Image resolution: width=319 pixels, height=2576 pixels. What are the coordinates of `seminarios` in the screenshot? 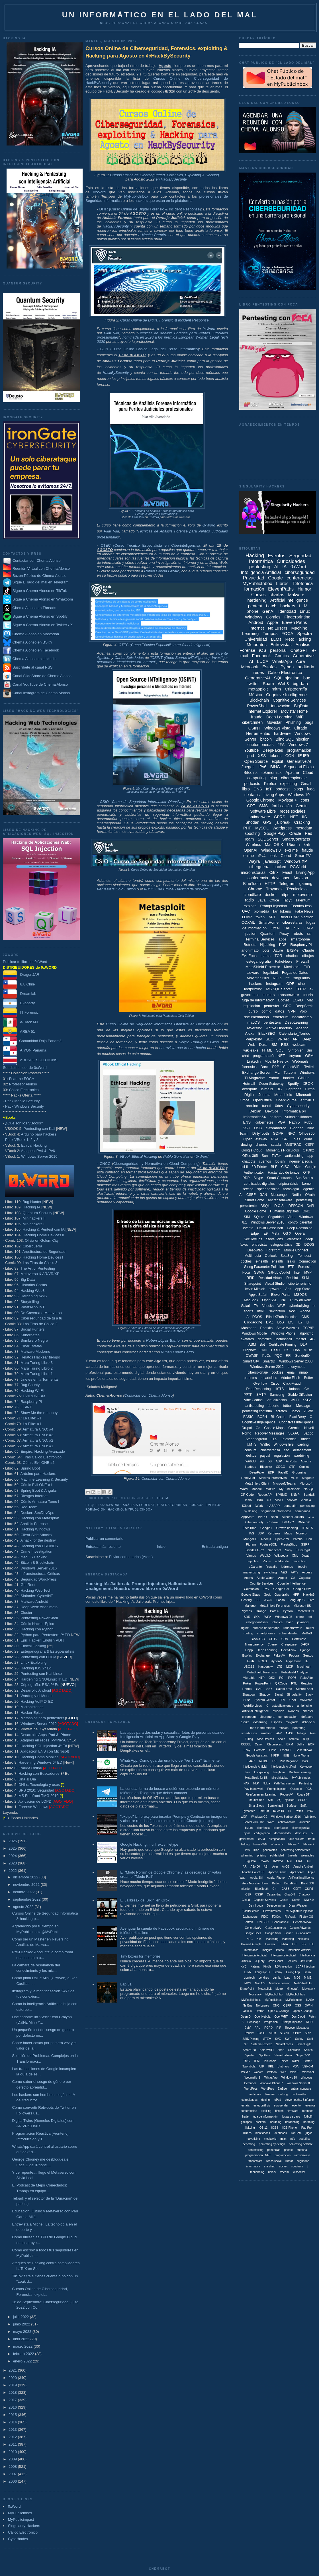 It's located at (302, 1511).